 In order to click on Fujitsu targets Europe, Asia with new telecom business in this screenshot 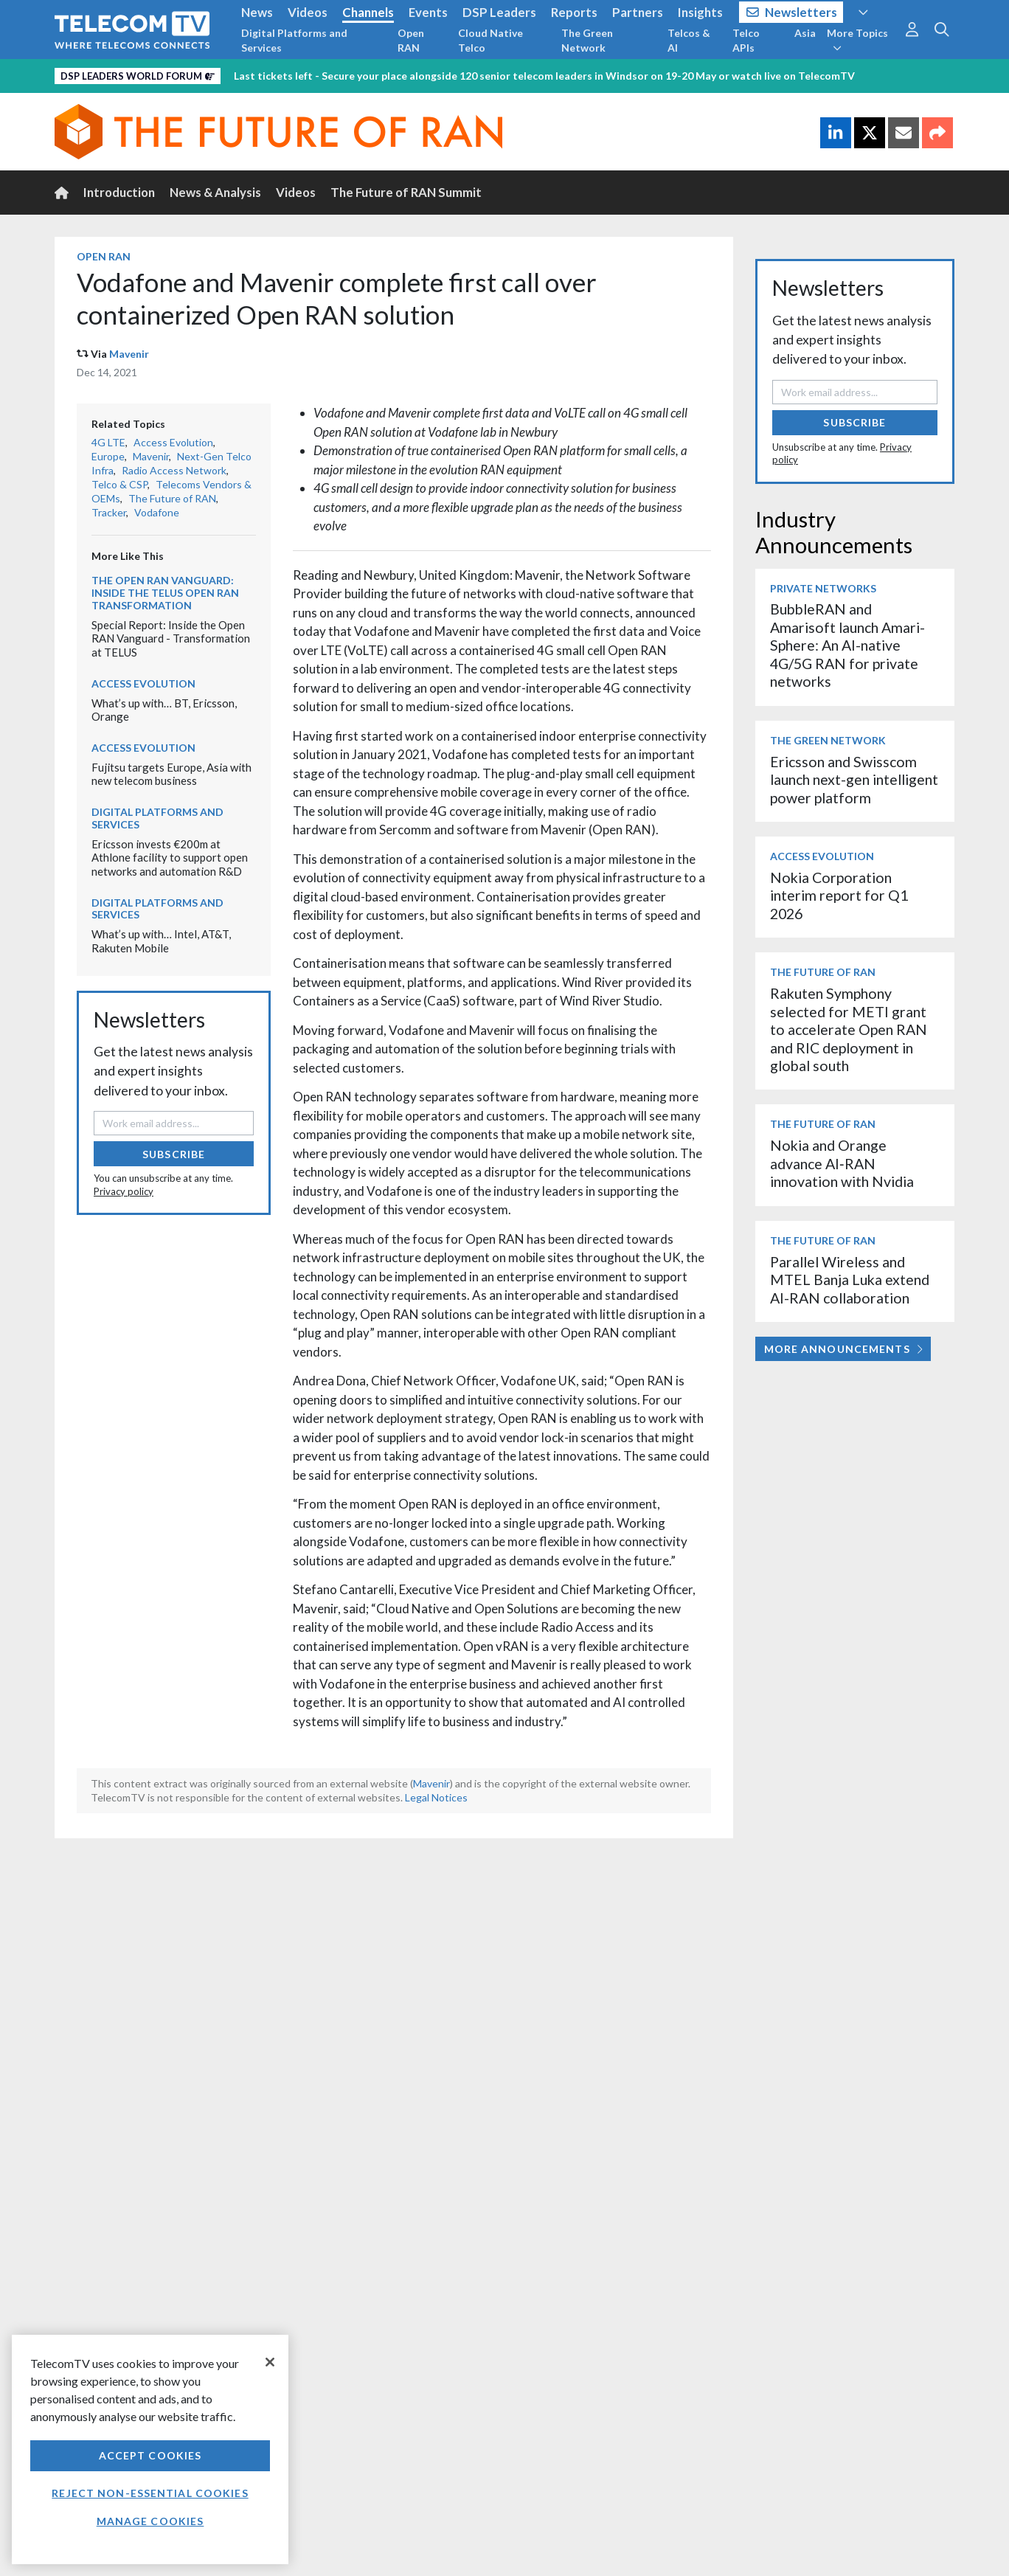, I will do `click(171, 774)`.